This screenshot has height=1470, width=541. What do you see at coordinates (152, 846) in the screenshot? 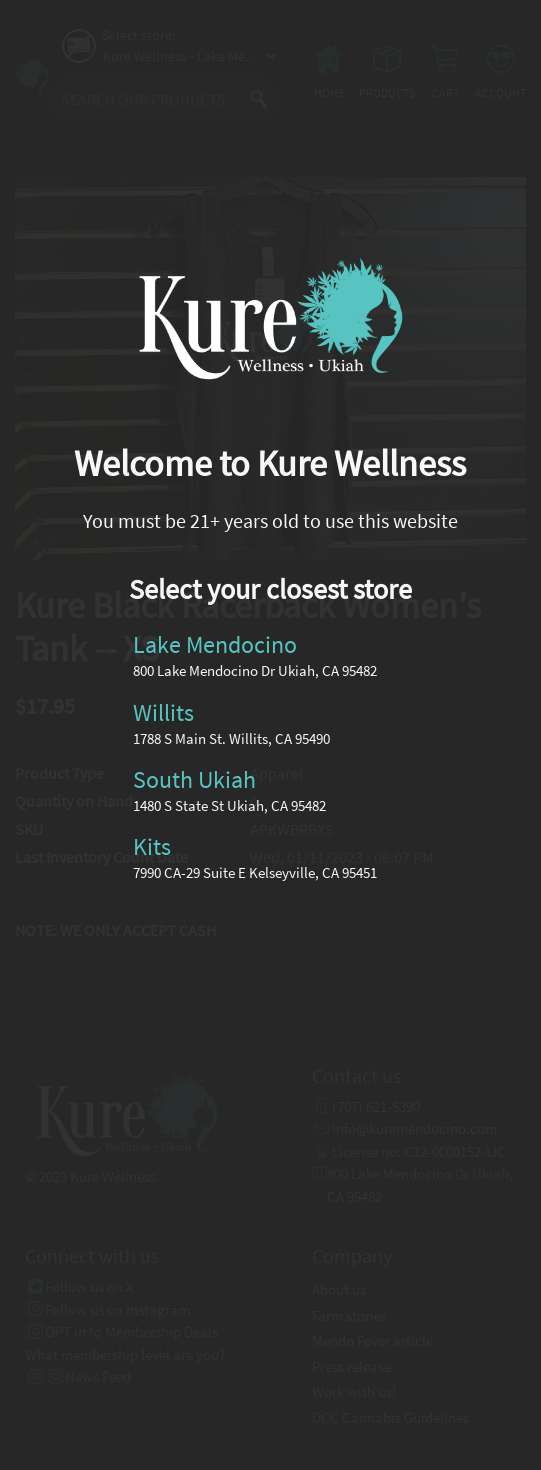
I see `Kits` at bounding box center [152, 846].